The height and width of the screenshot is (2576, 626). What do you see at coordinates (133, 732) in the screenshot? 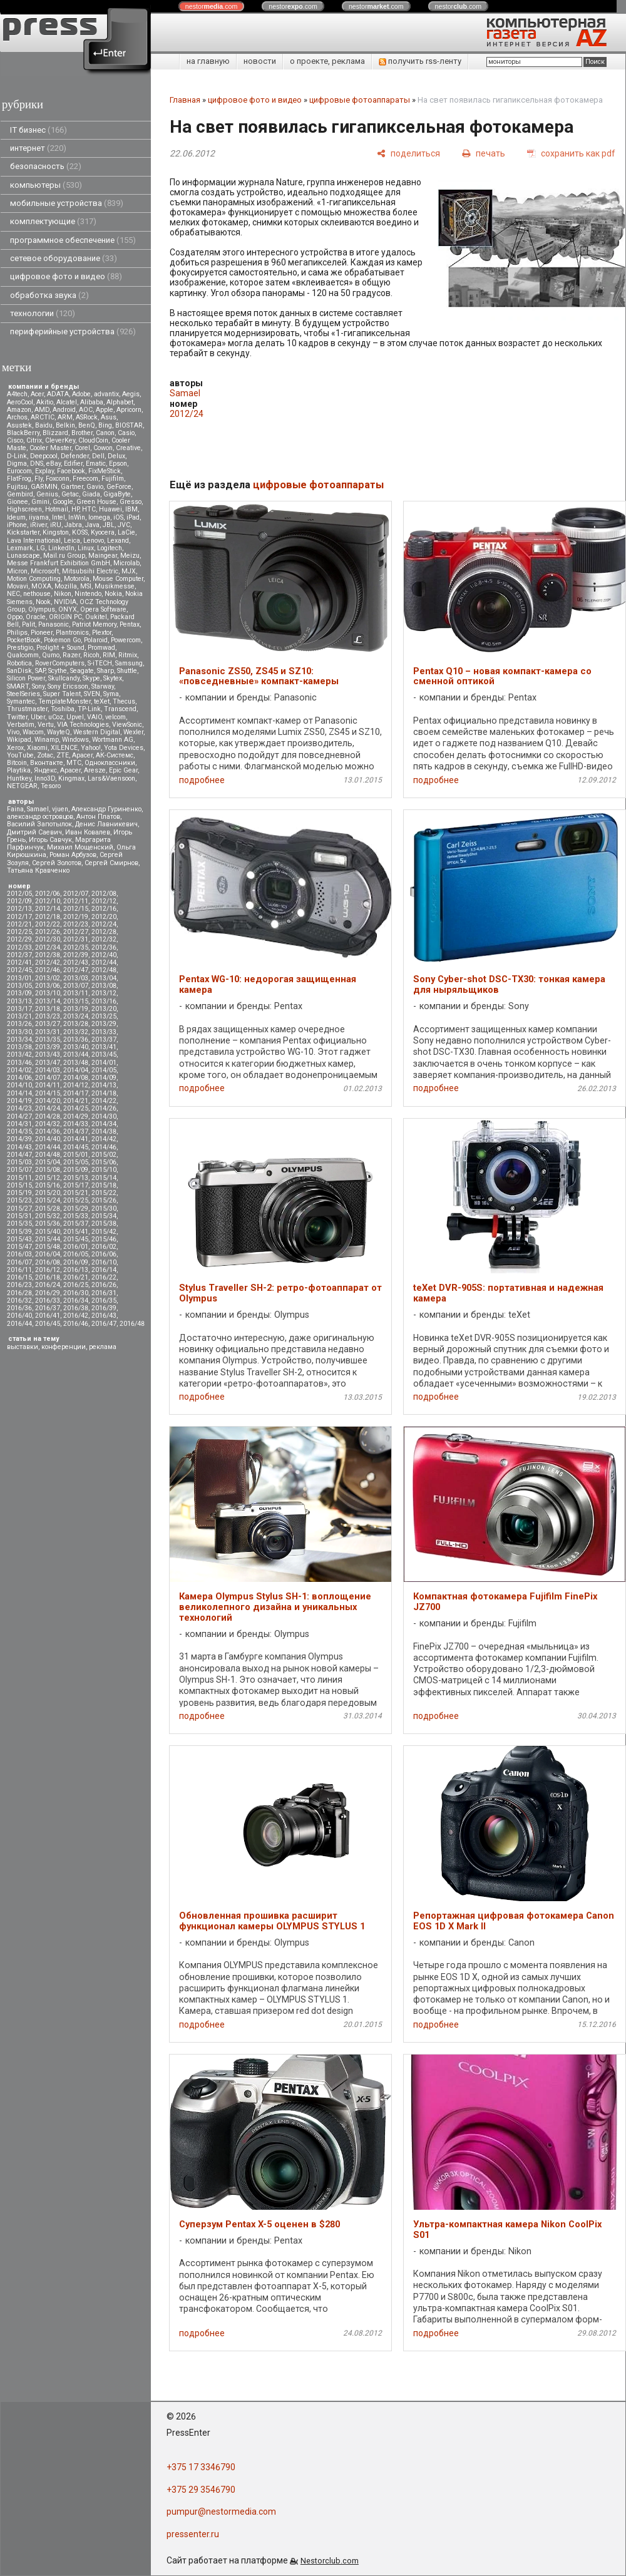
I see `Wexler` at bounding box center [133, 732].